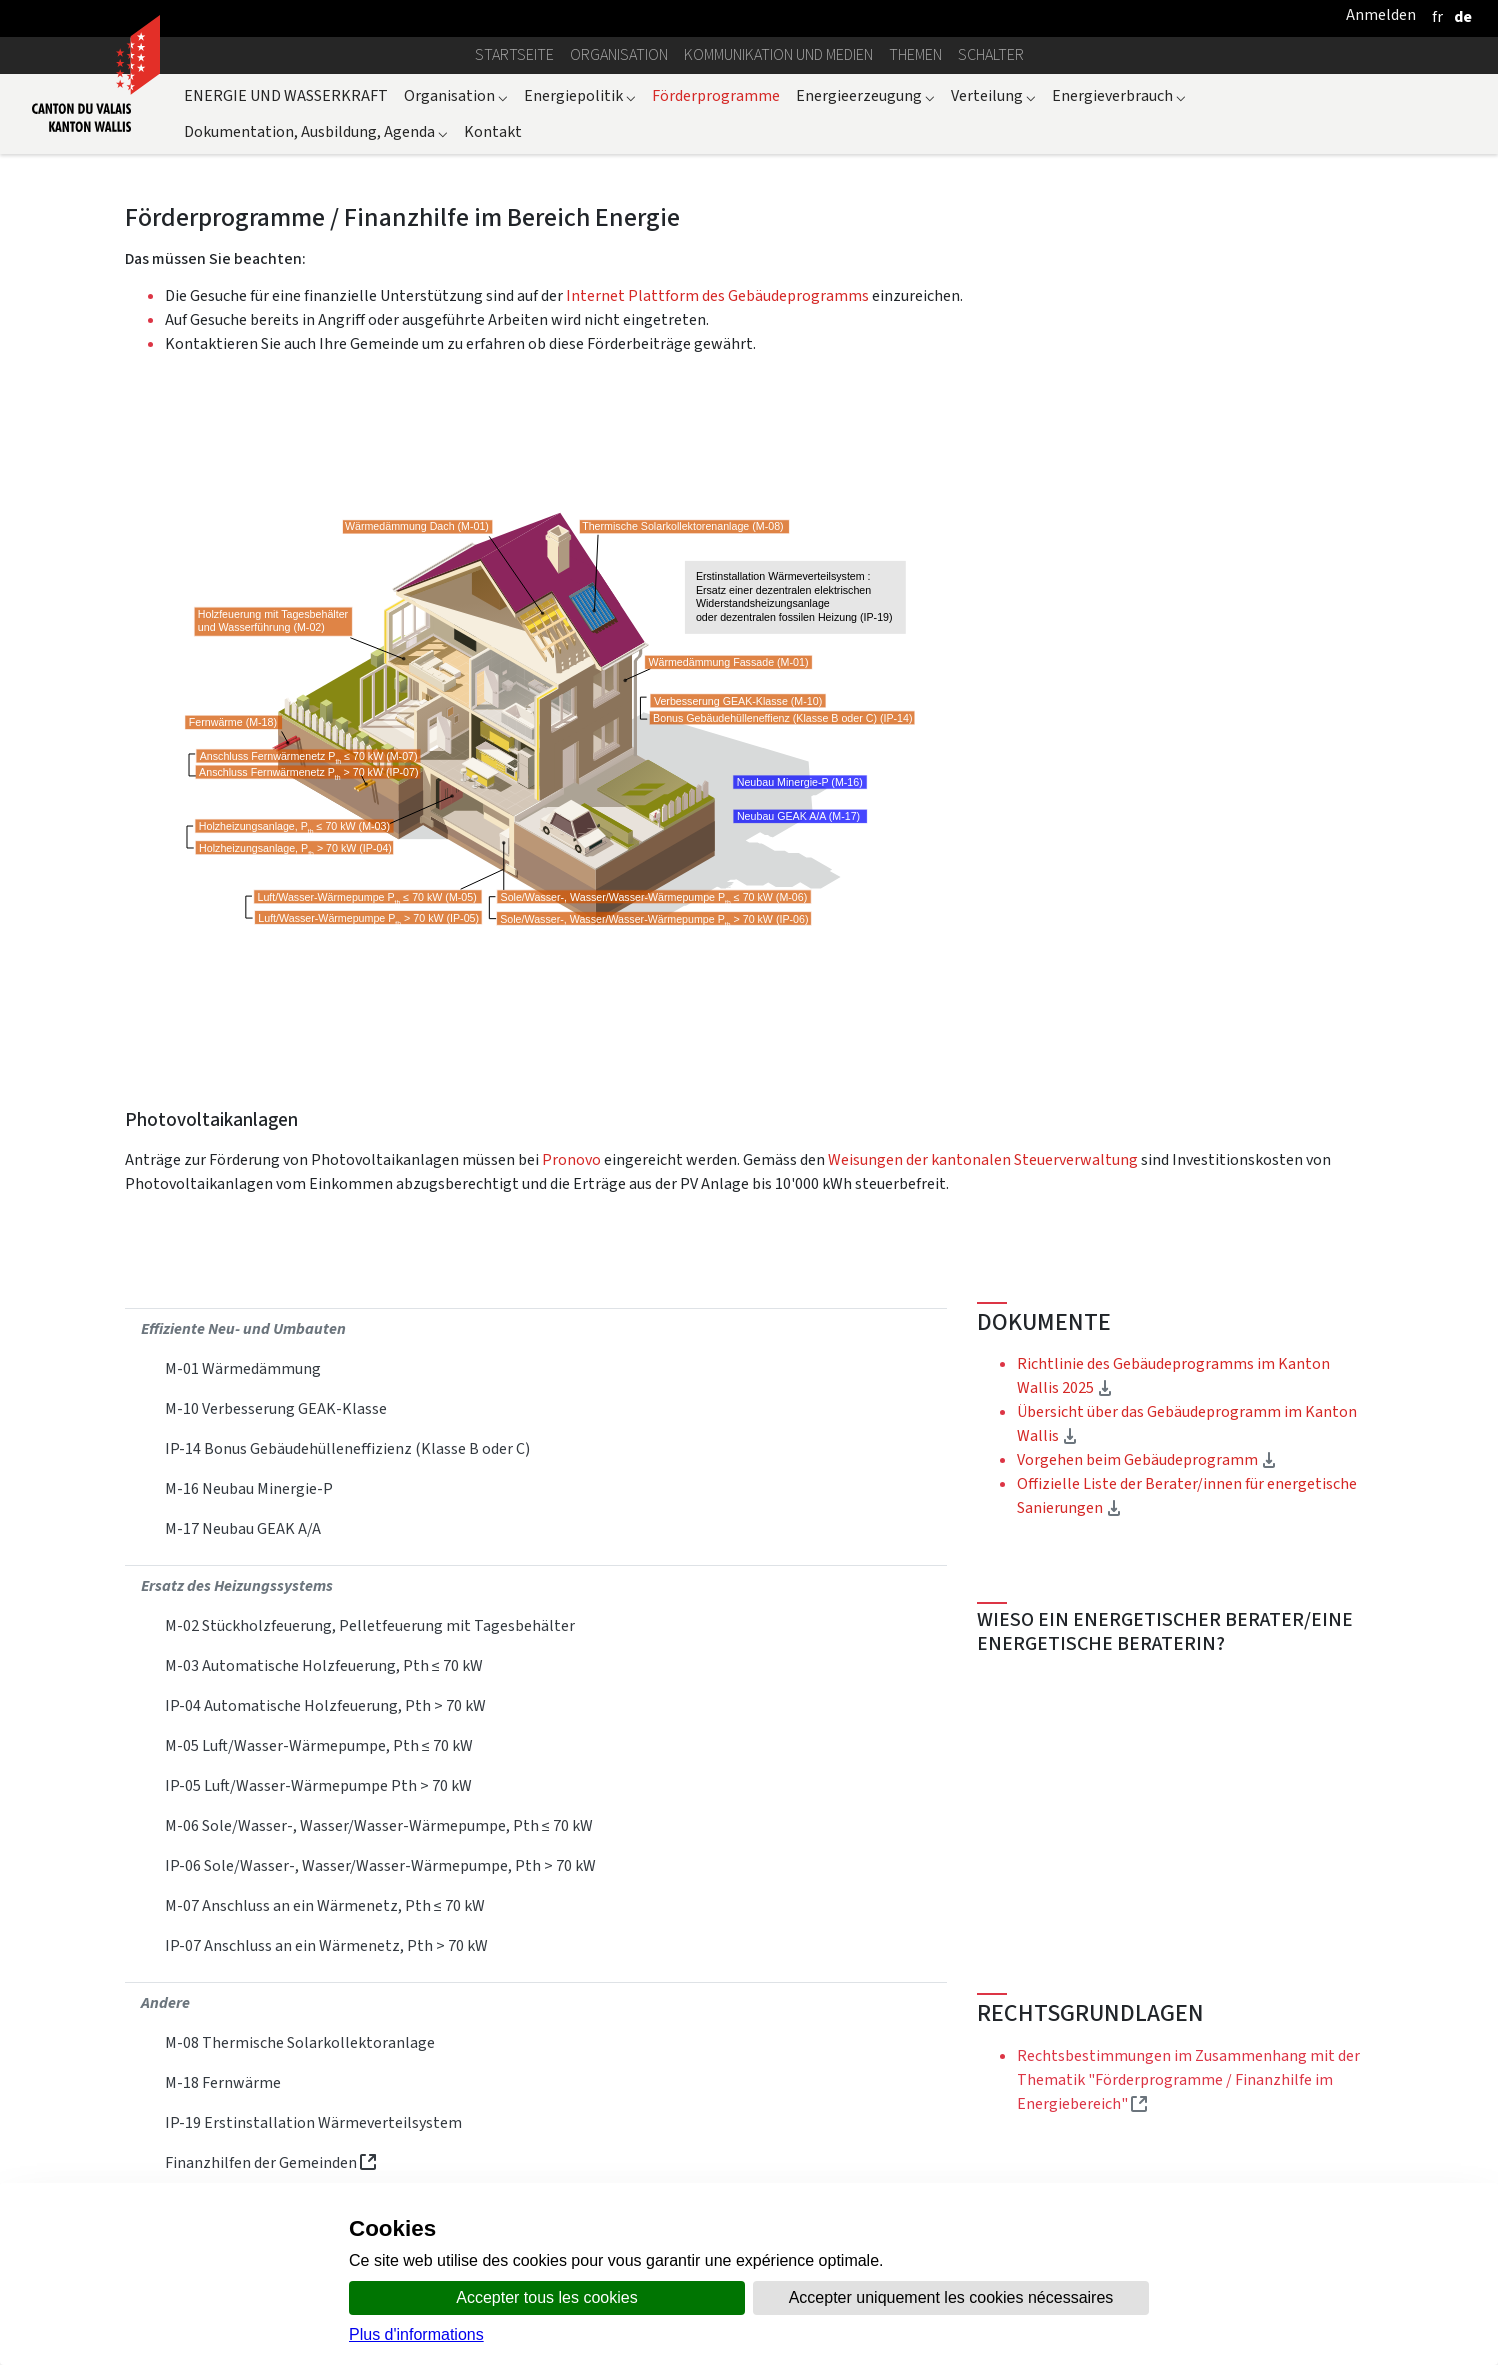 This screenshot has width=1498, height=2365. I want to click on Dokumentation, Ausbildung, Agenda, so click(316, 131).